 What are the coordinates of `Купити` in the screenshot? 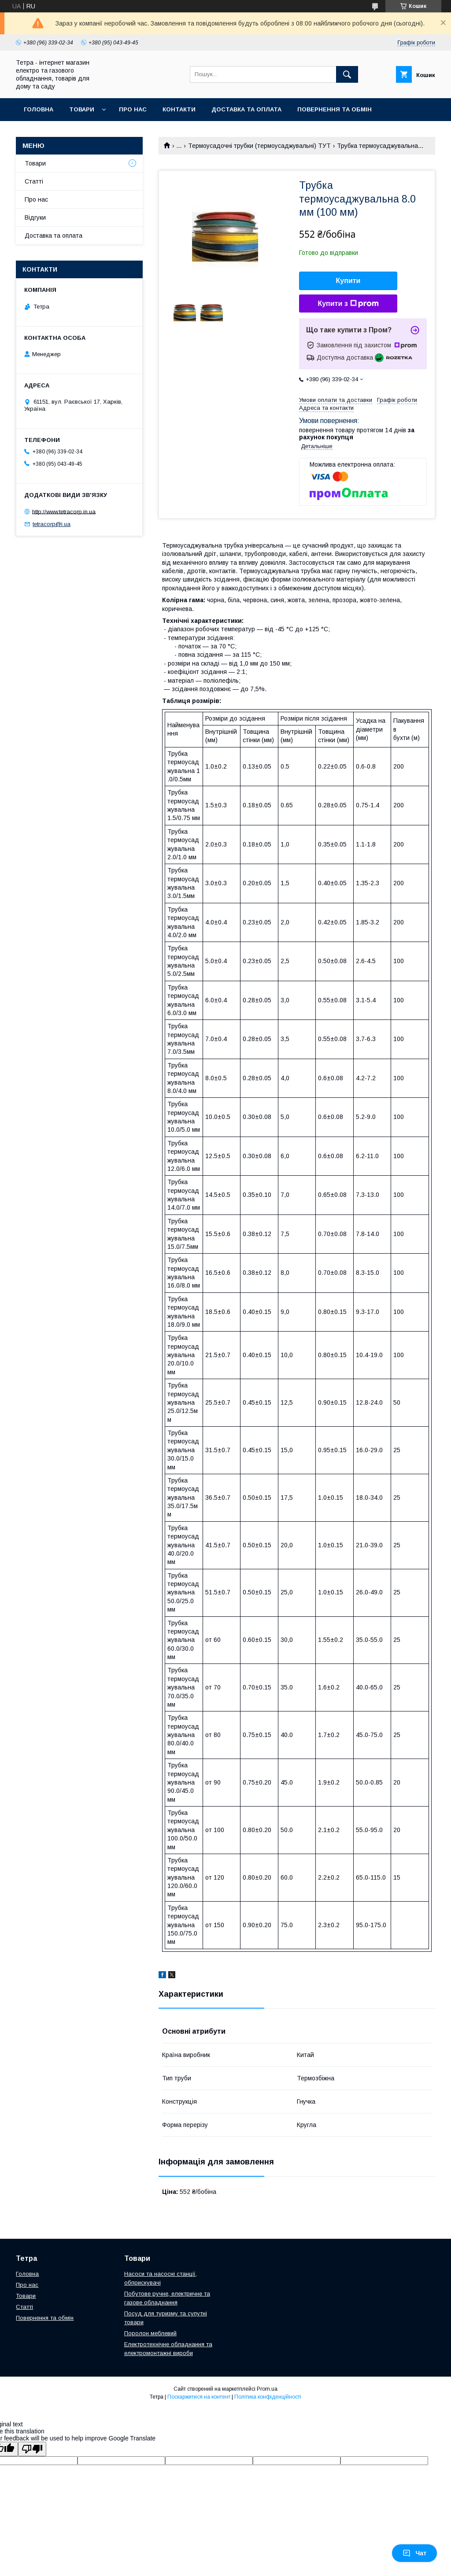 It's located at (348, 280).